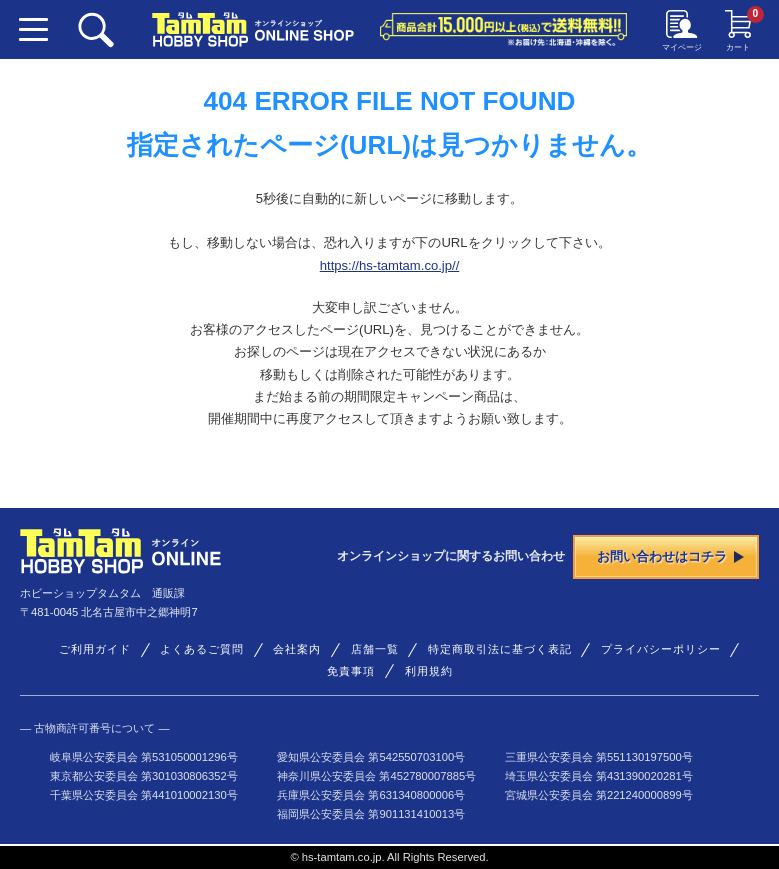 This screenshot has width=779, height=869. I want to click on 利用規約, so click(429, 671).